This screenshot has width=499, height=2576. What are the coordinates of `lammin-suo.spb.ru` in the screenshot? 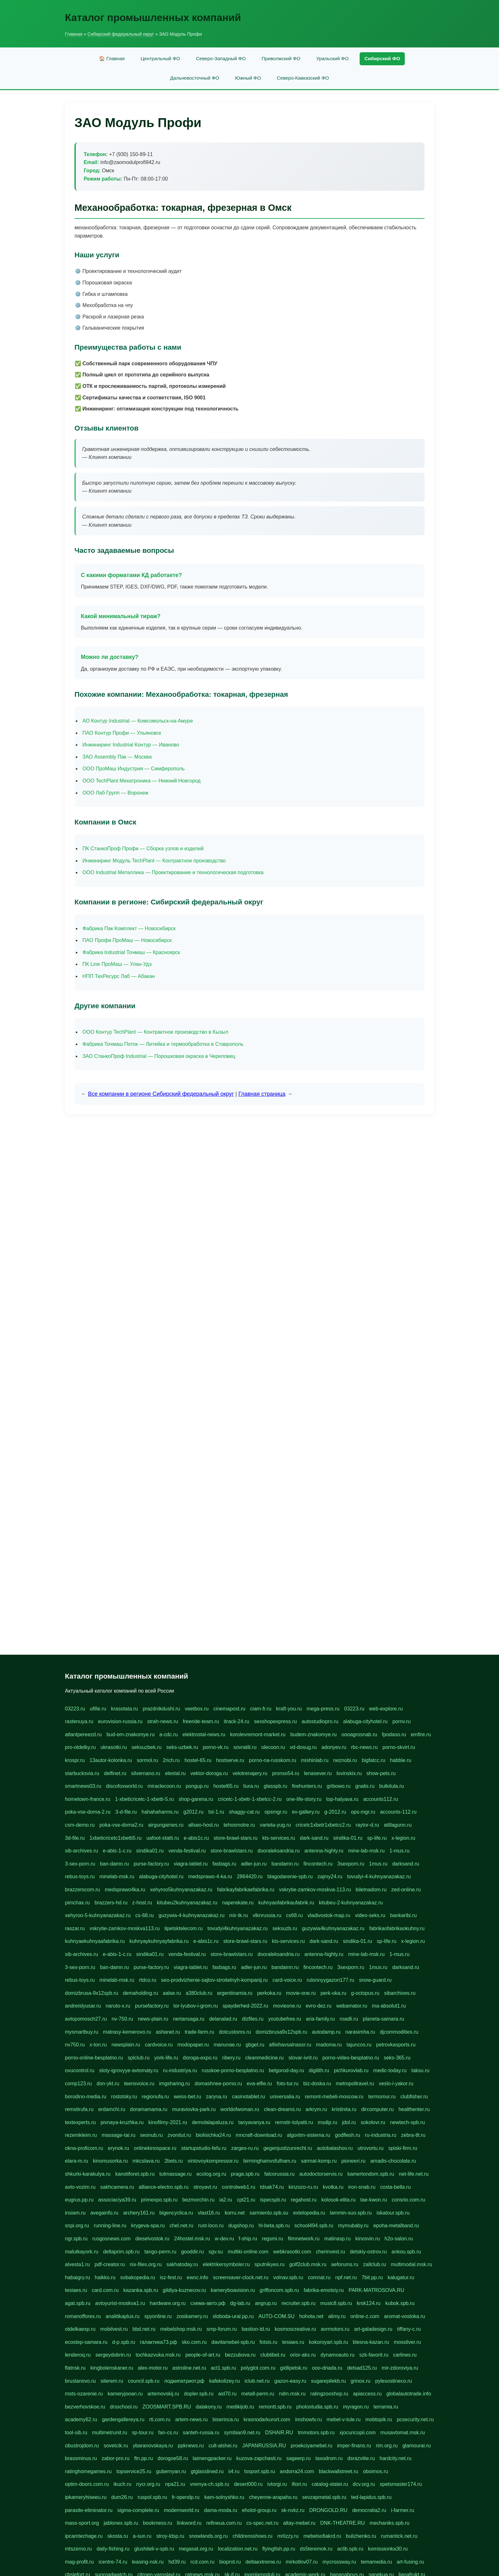 It's located at (351, 2213).